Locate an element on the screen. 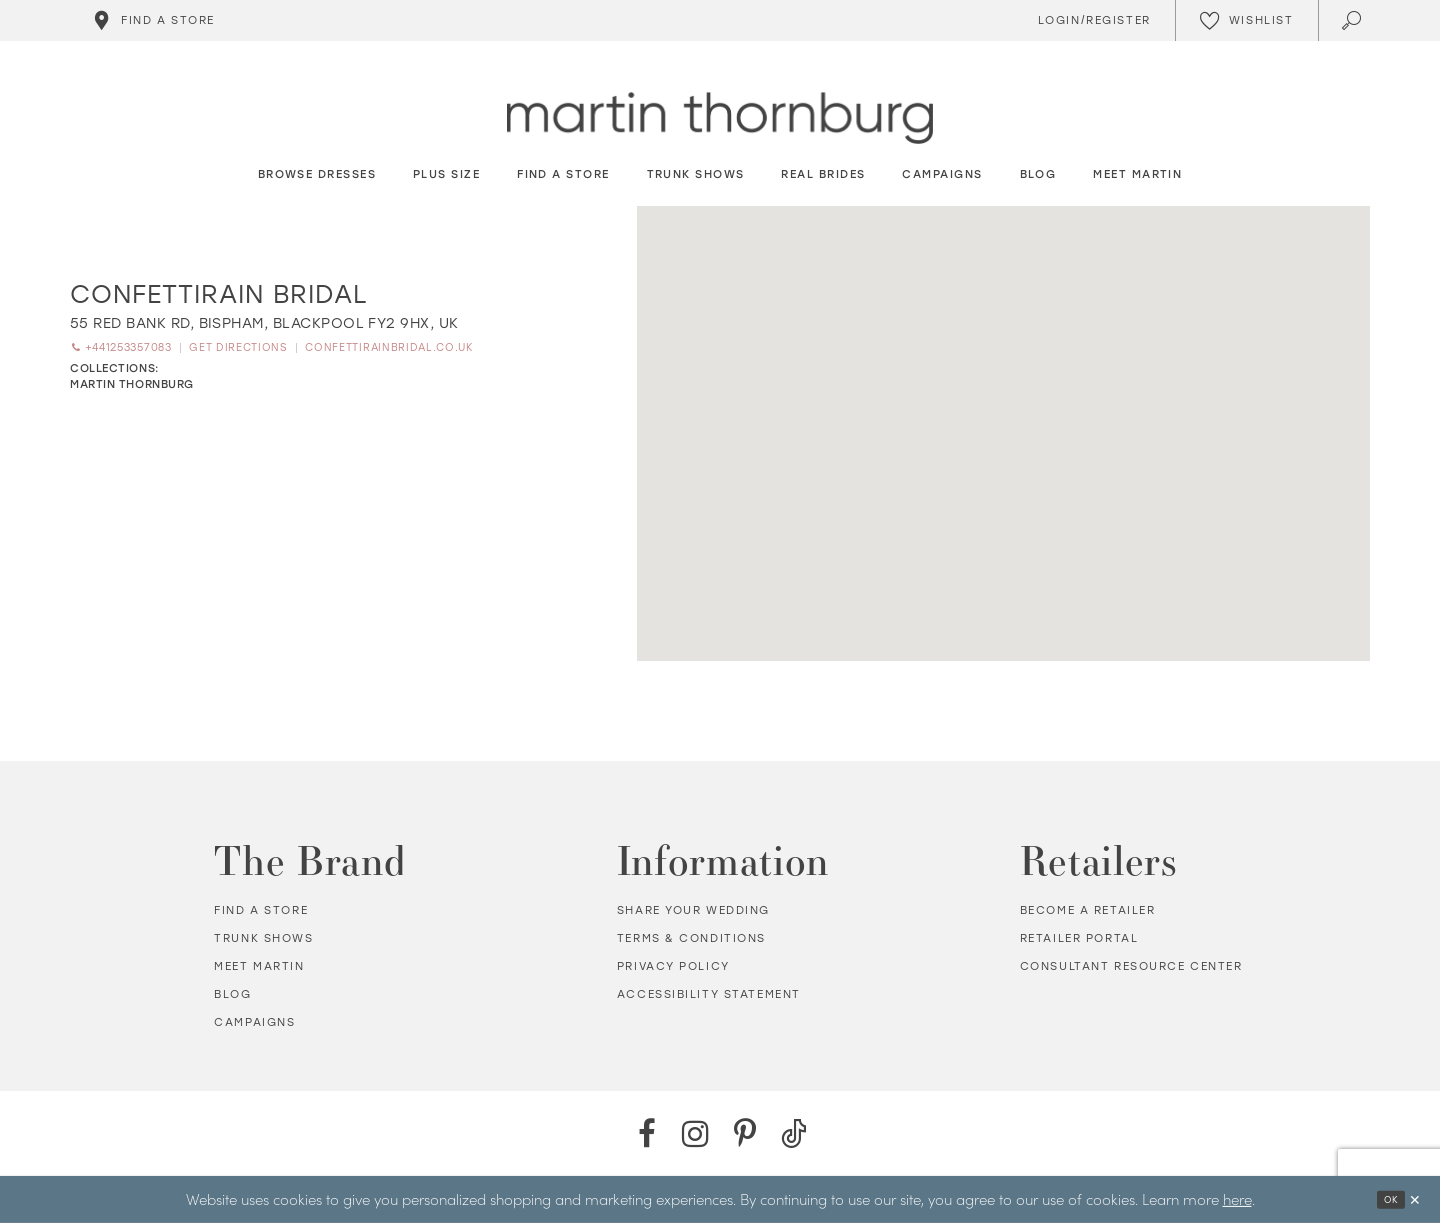  Retailer portal is located at coordinates (1079, 938).